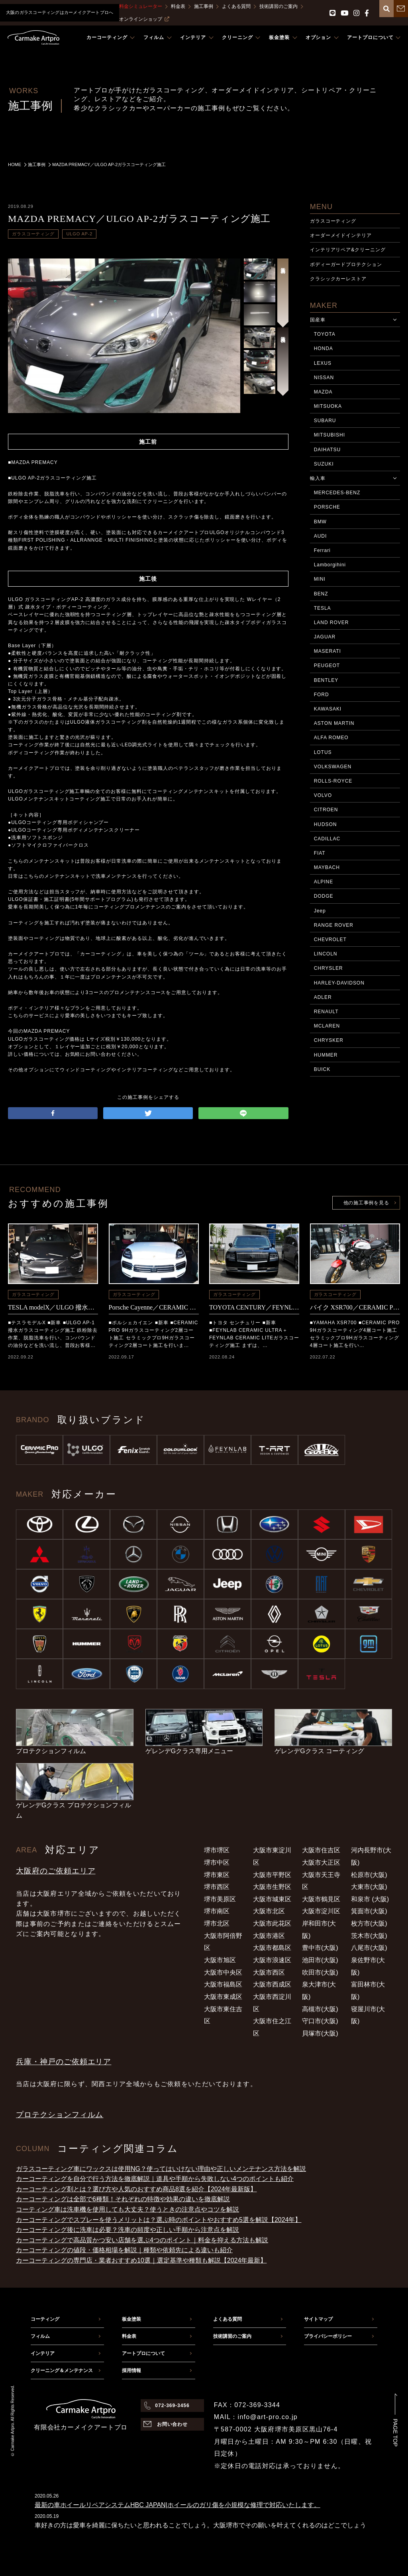  Describe the element at coordinates (178, 6) in the screenshot. I see `料金表` at that location.